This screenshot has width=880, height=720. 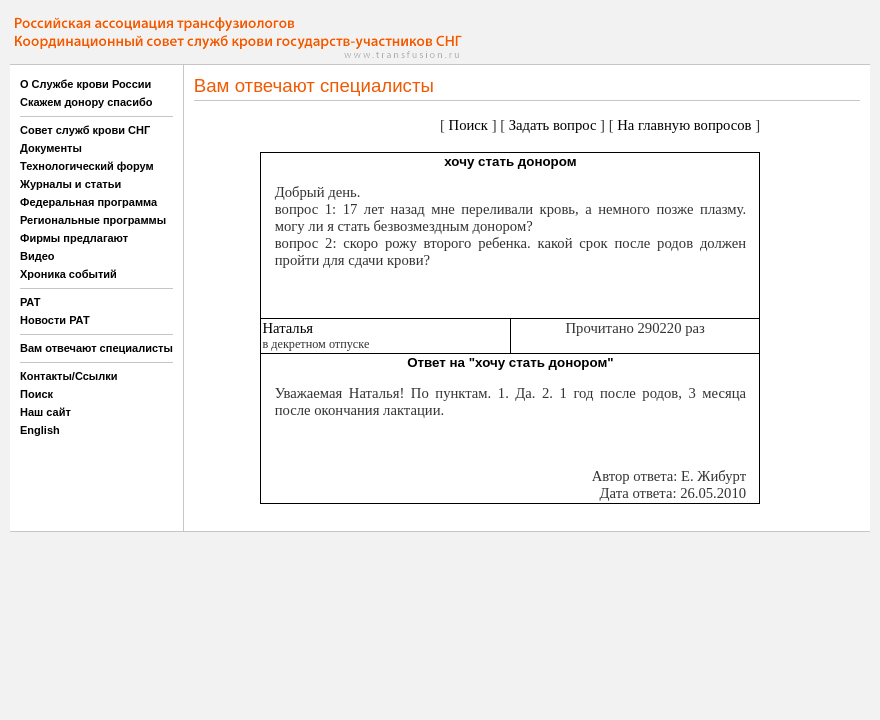 I want to click on На главную вопросов, so click(x=684, y=125).